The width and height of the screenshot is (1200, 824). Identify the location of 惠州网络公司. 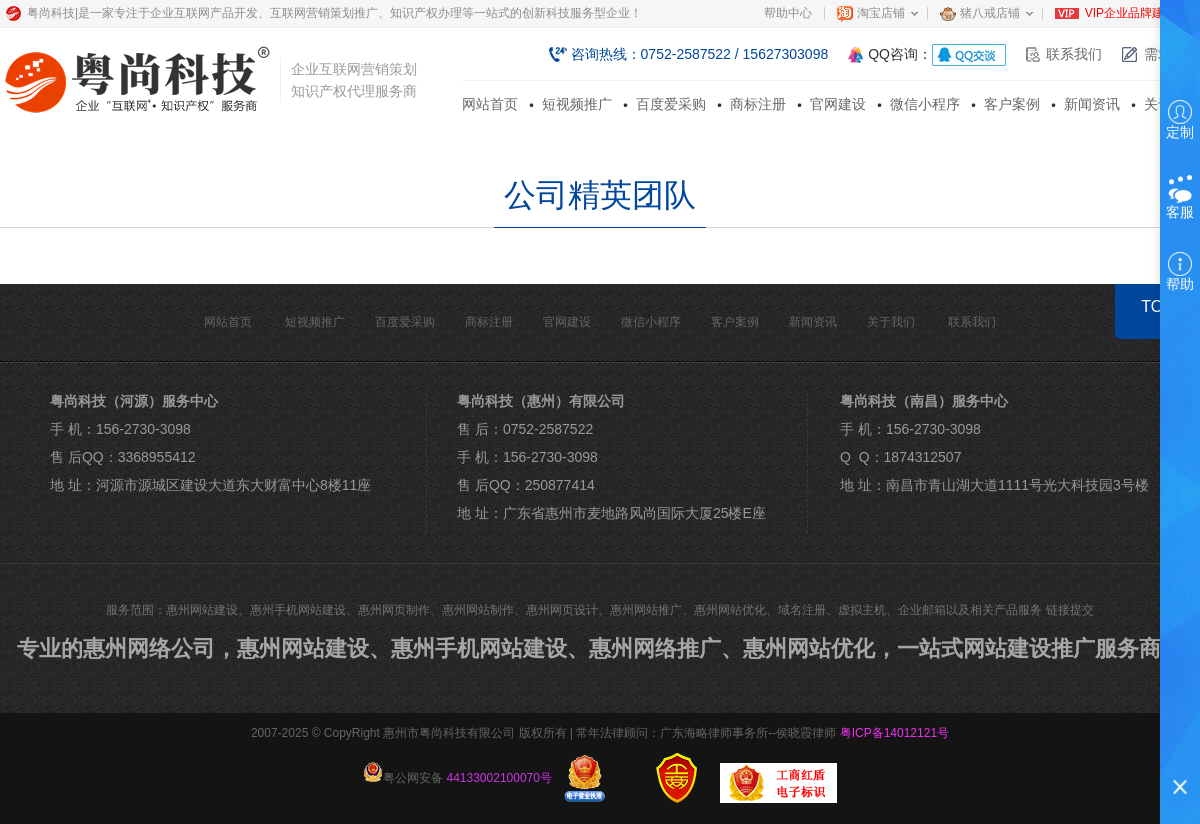
(149, 648).